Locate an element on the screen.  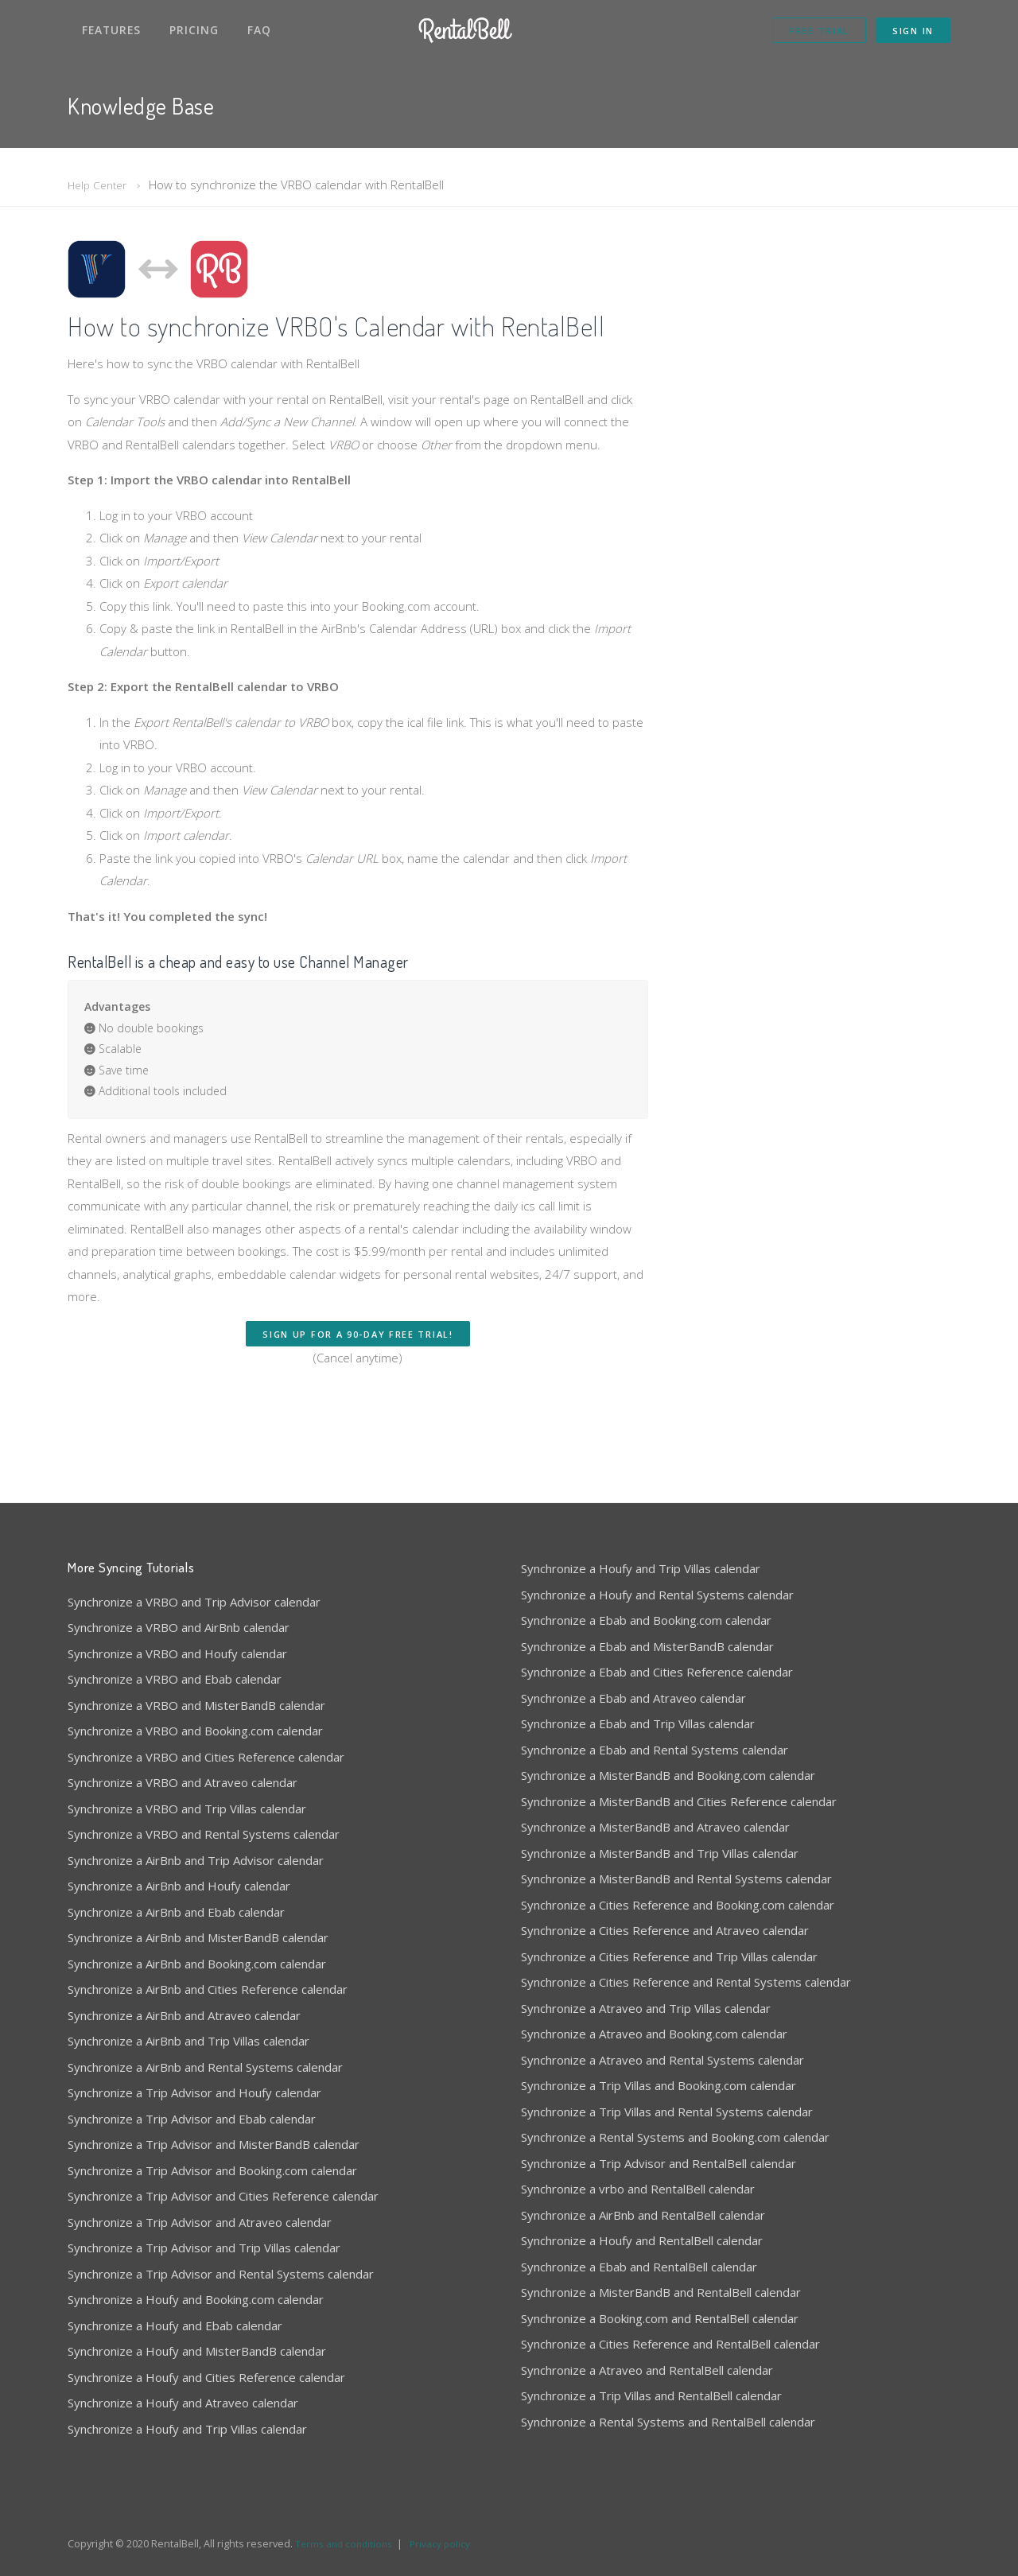
Synchronize a Cities Reference and Booking.com calendar is located at coordinates (677, 1905).